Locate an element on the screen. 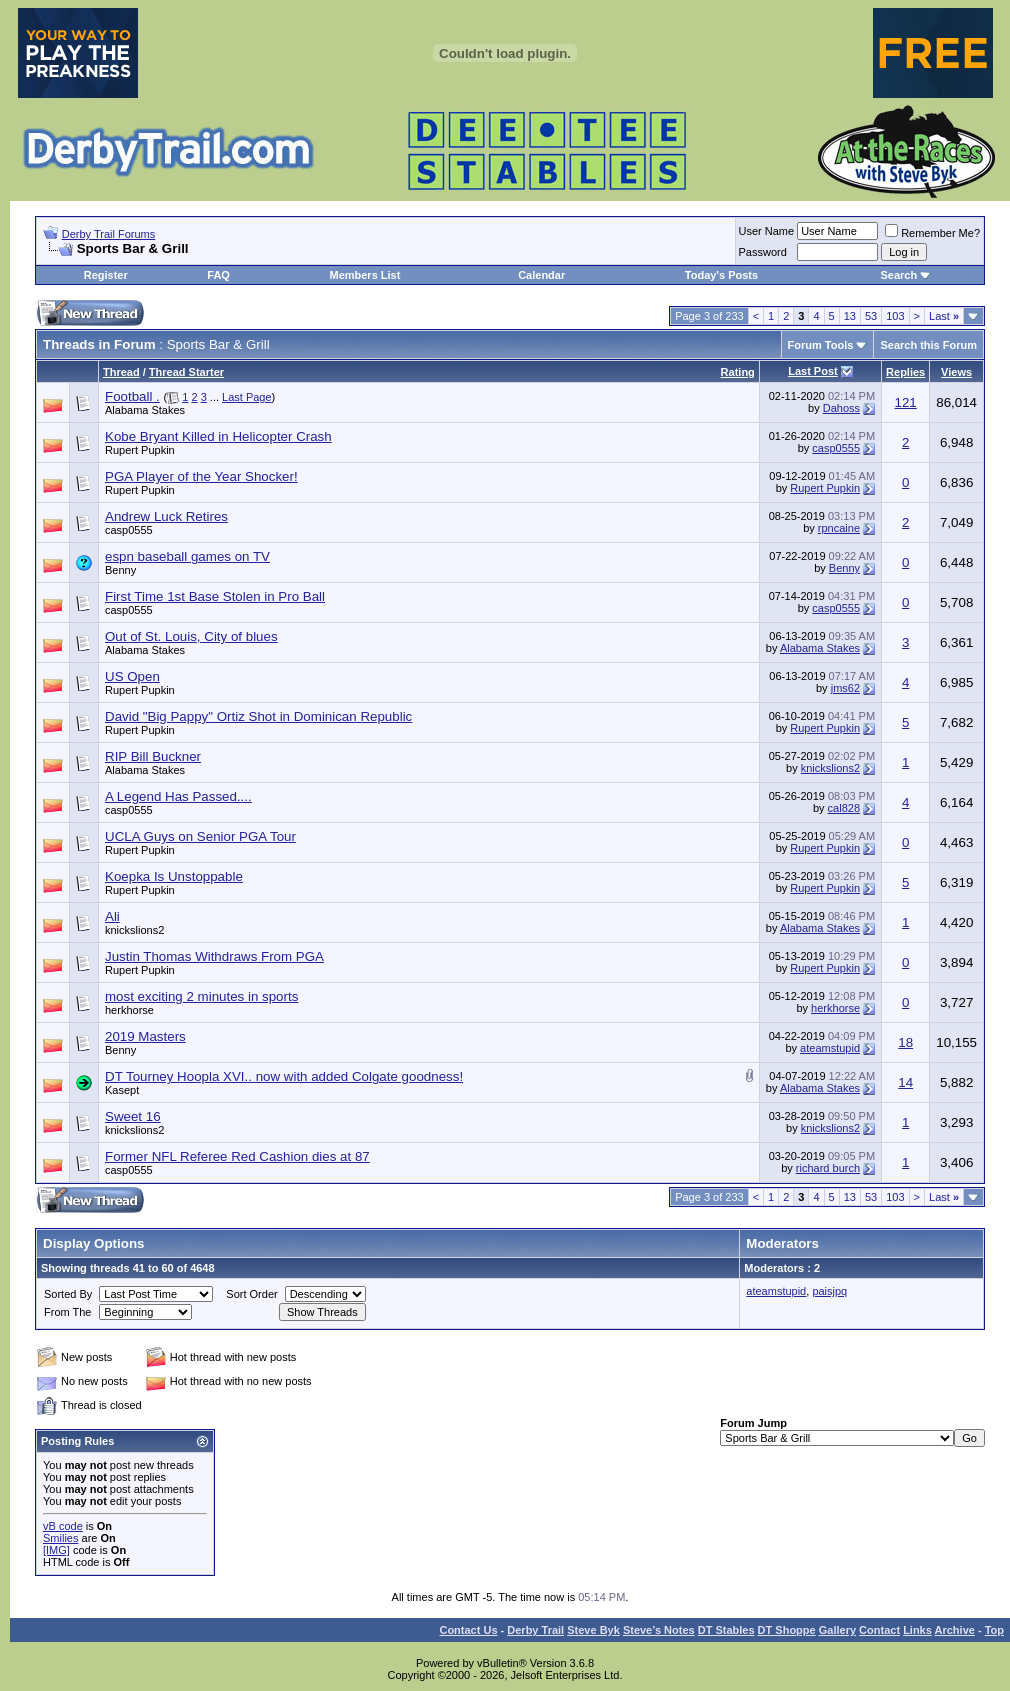 The image size is (1010, 1691). Replies is located at coordinates (905, 372).